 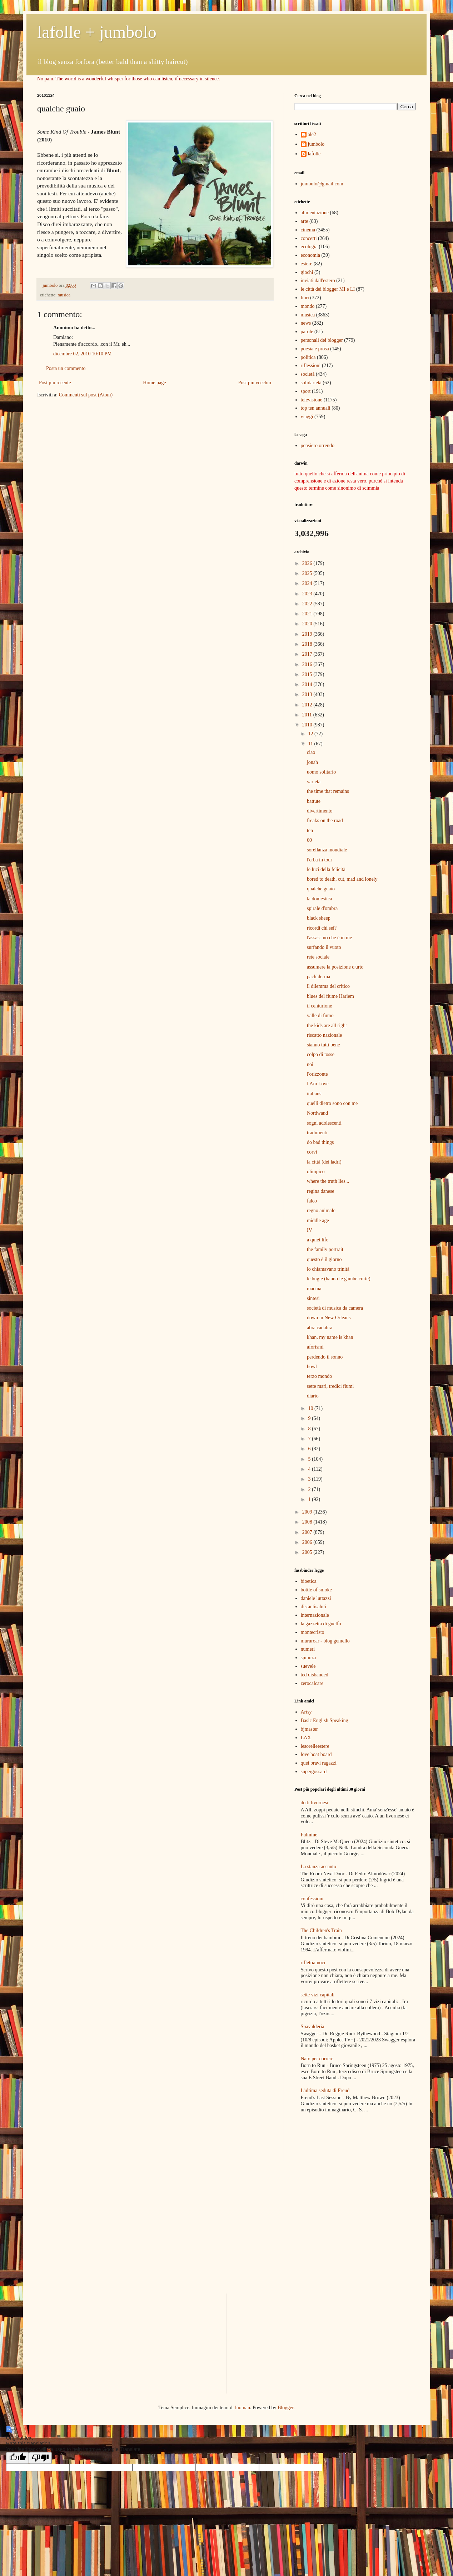 What do you see at coordinates (327, 849) in the screenshot?
I see `sorellanza mondiale` at bounding box center [327, 849].